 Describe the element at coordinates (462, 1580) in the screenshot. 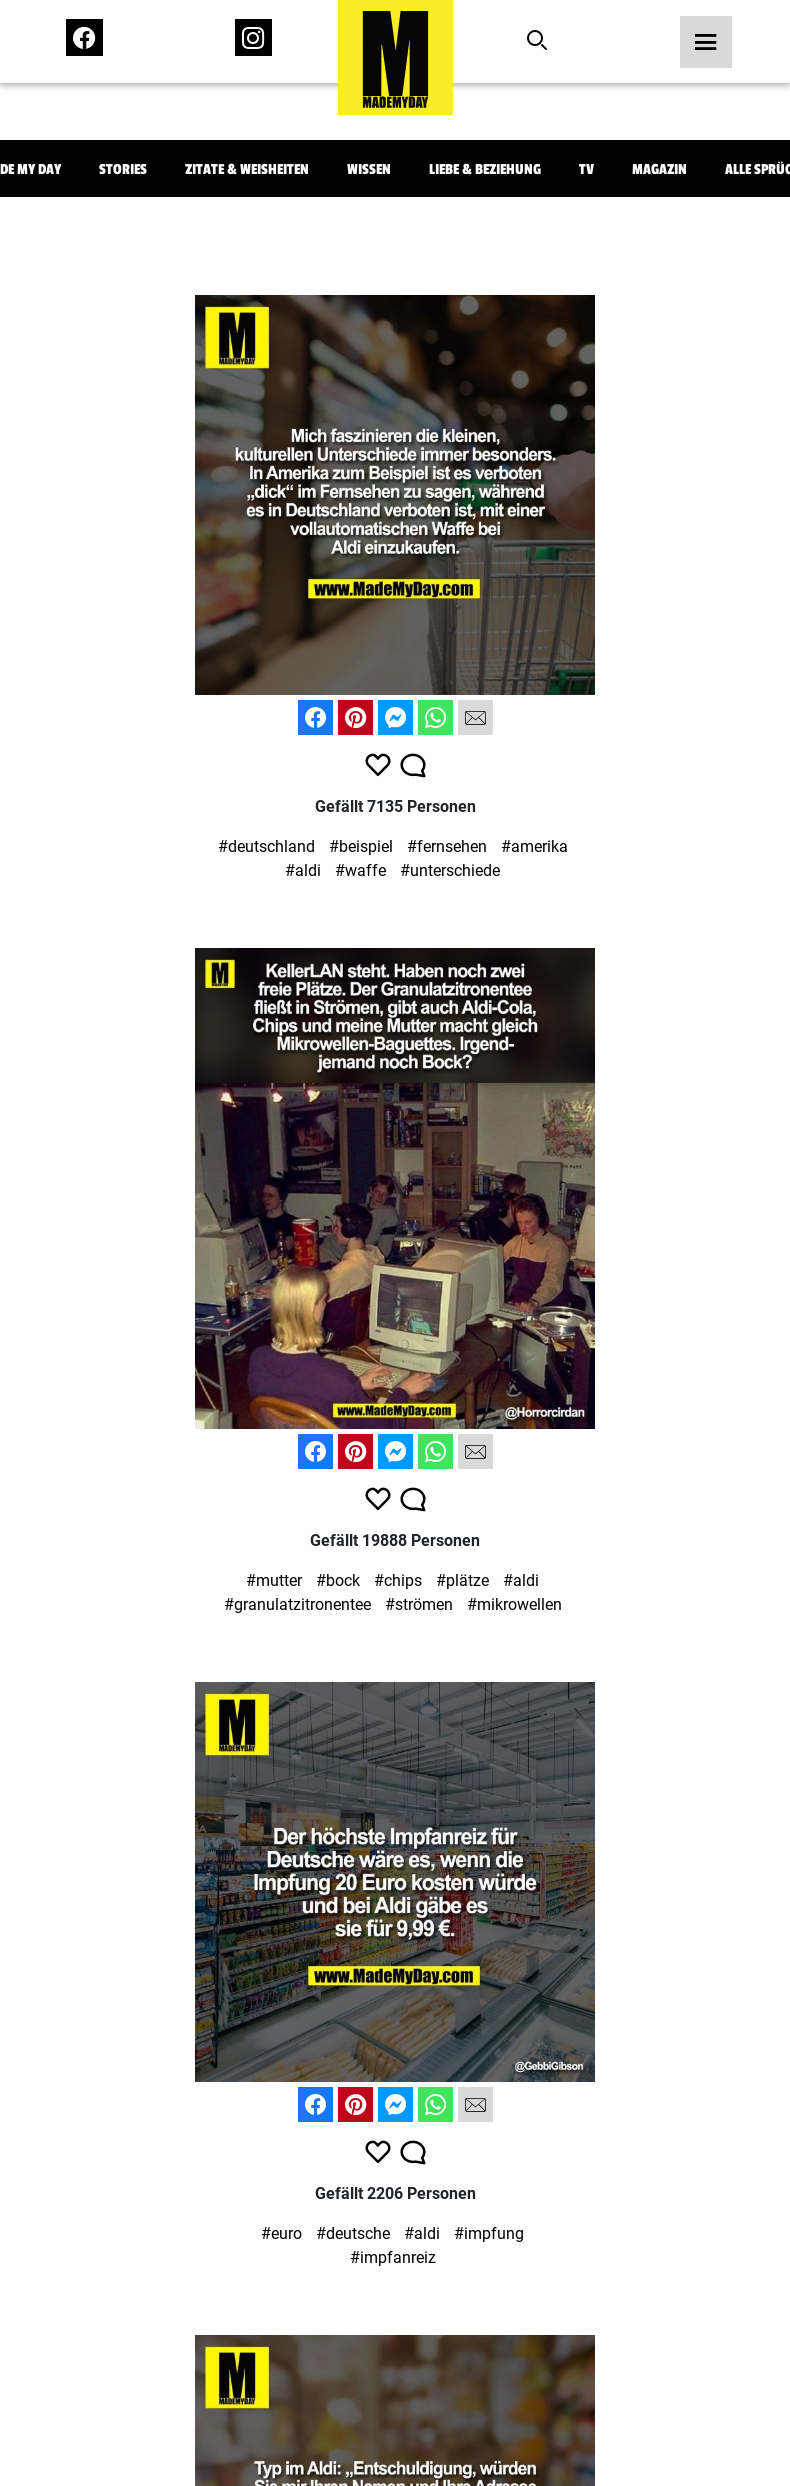

I see `#plätze` at that location.